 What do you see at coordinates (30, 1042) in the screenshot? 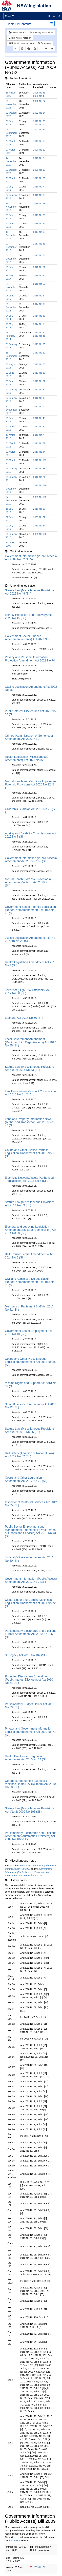
I see `Local Government Amendment (Regional Joint Organisations) Act 2017 No 65 (SI )` at bounding box center [30, 1042].